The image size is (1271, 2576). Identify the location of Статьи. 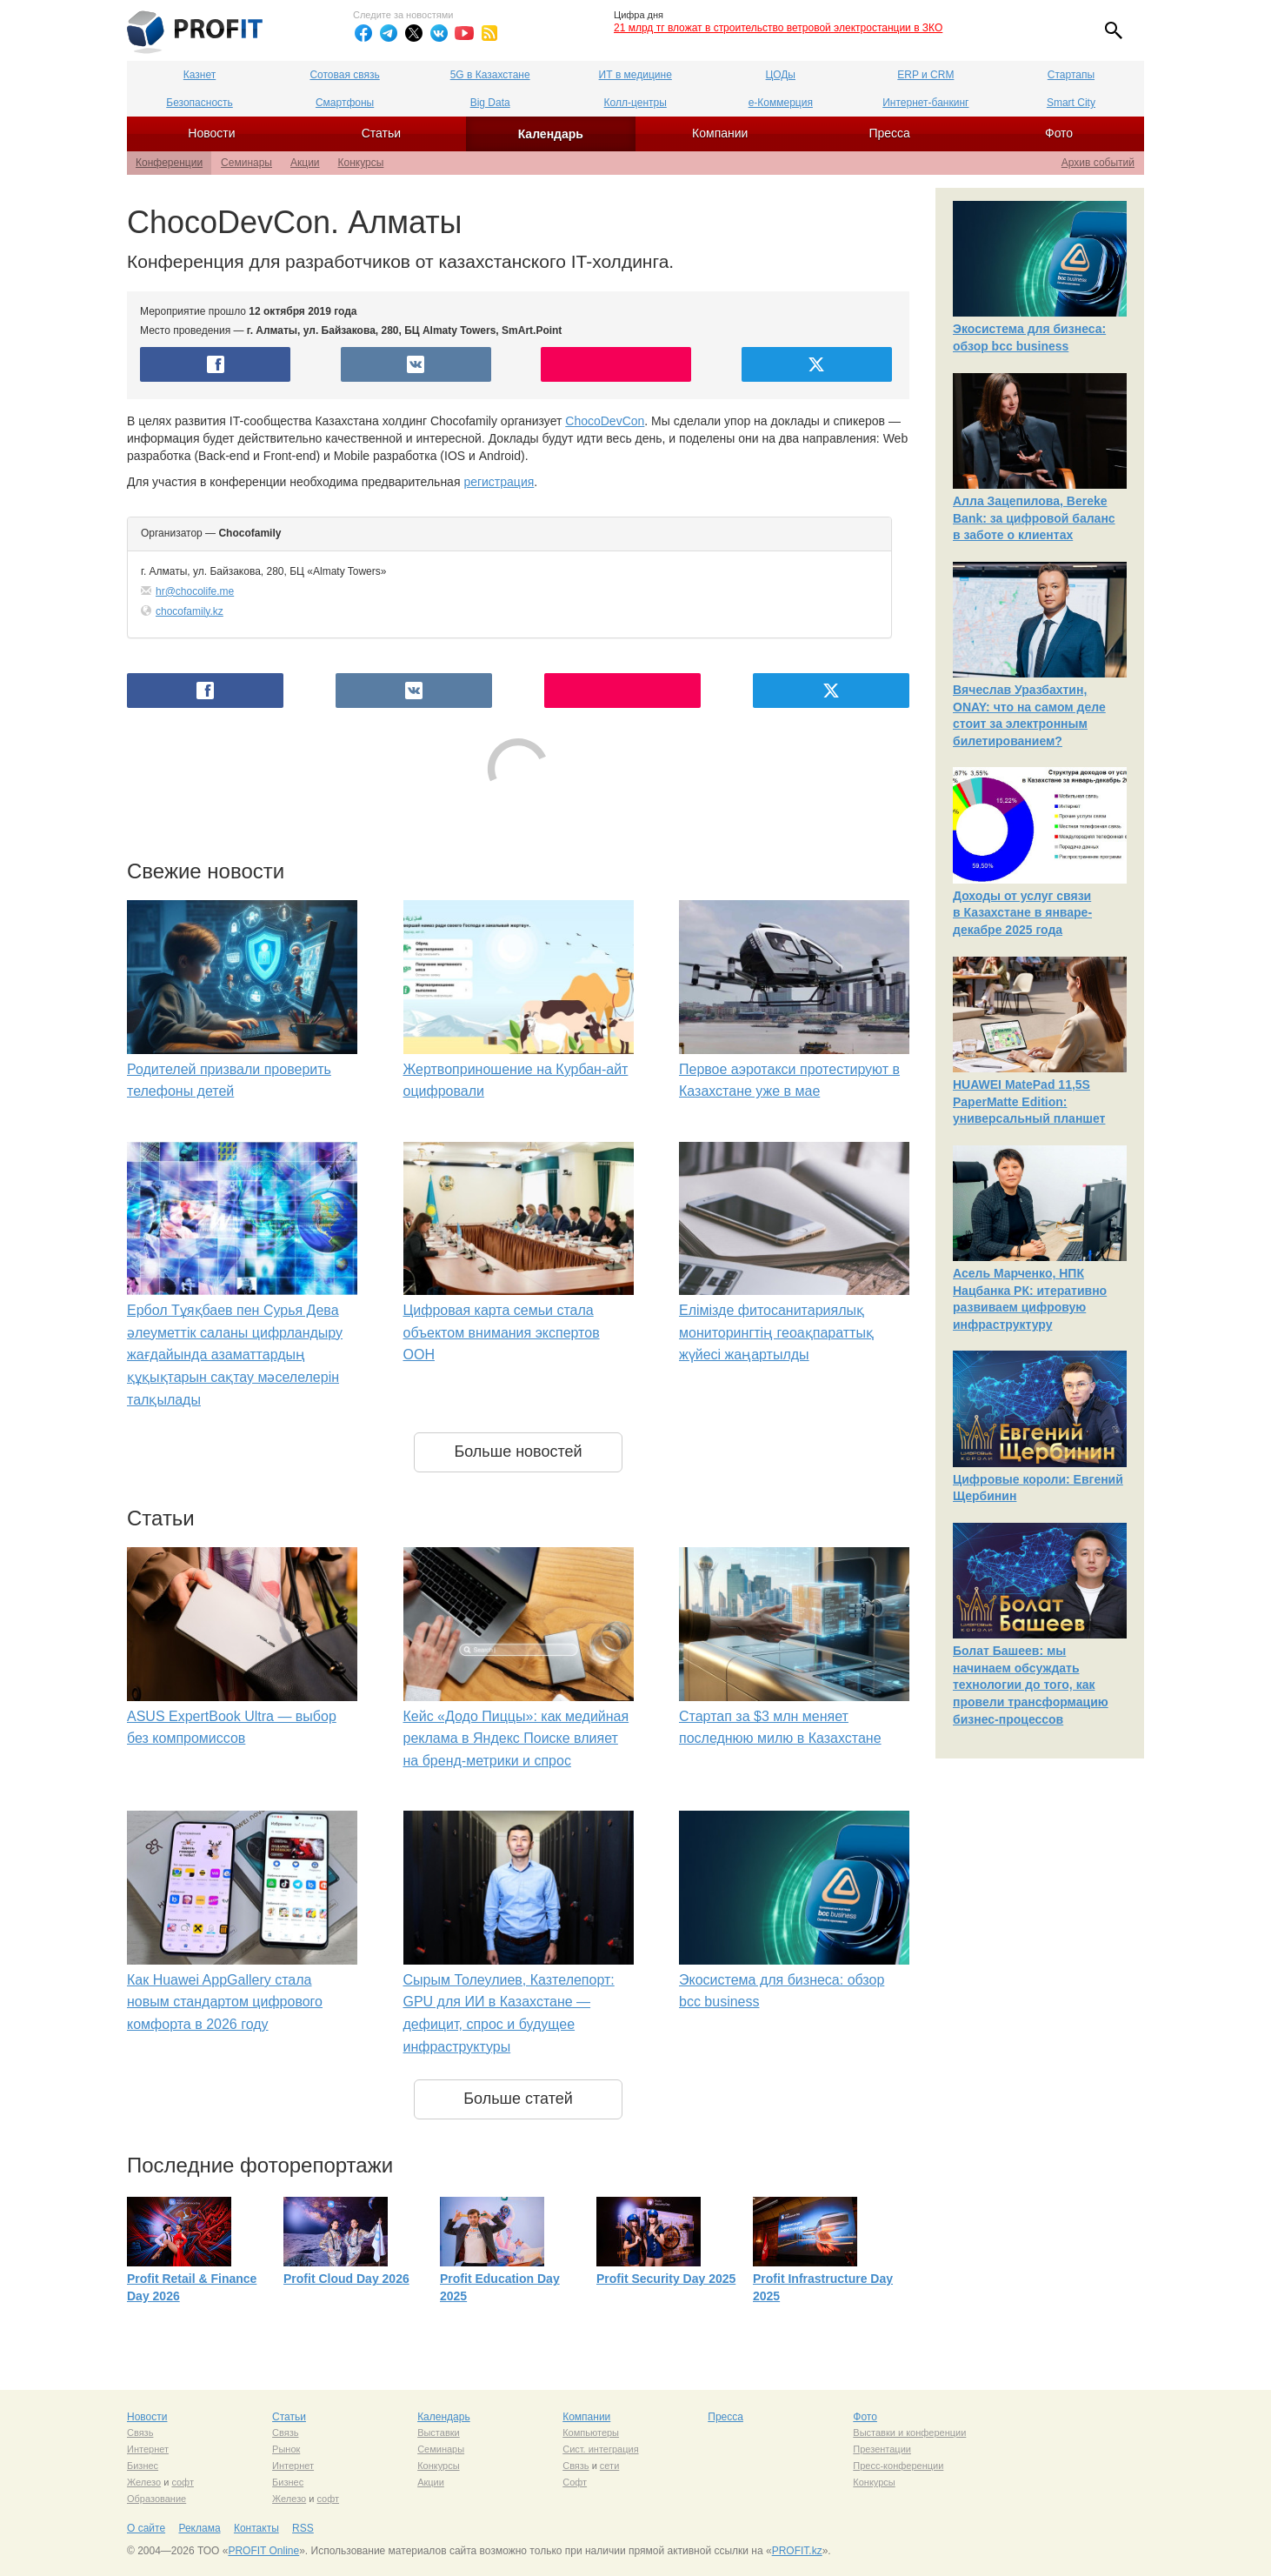
(381, 133).